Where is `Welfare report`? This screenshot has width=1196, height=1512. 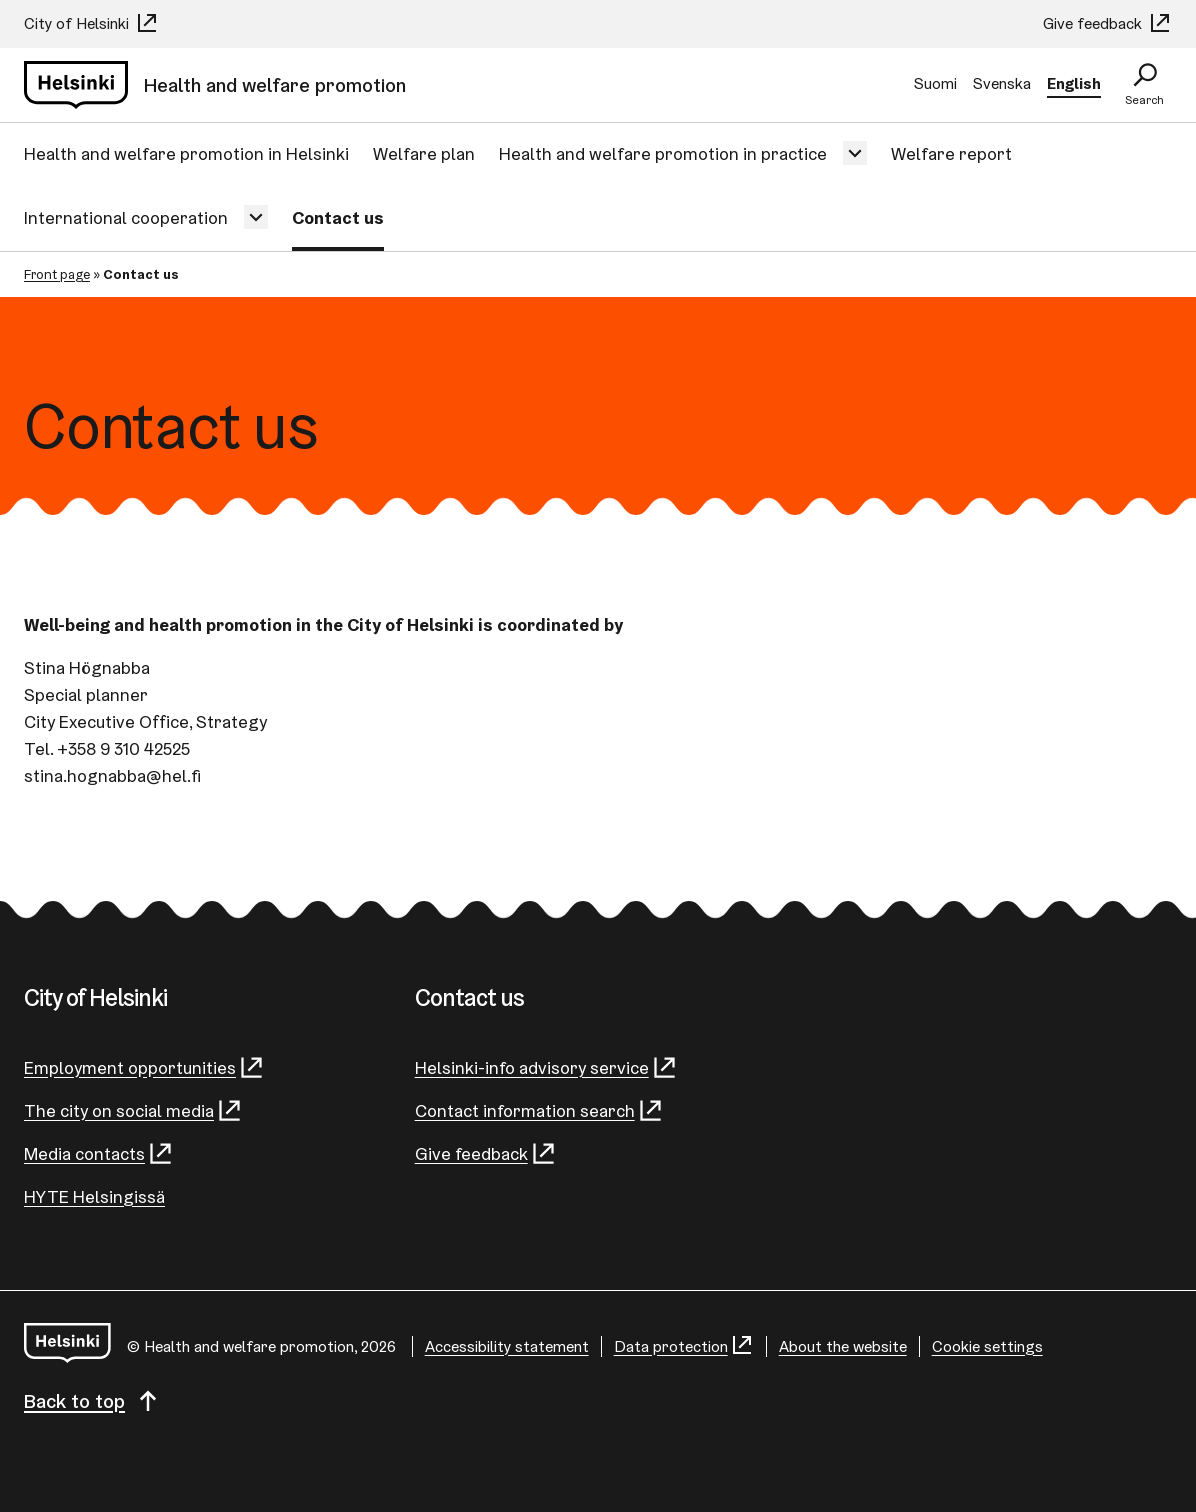
Welfare report is located at coordinates (951, 153).